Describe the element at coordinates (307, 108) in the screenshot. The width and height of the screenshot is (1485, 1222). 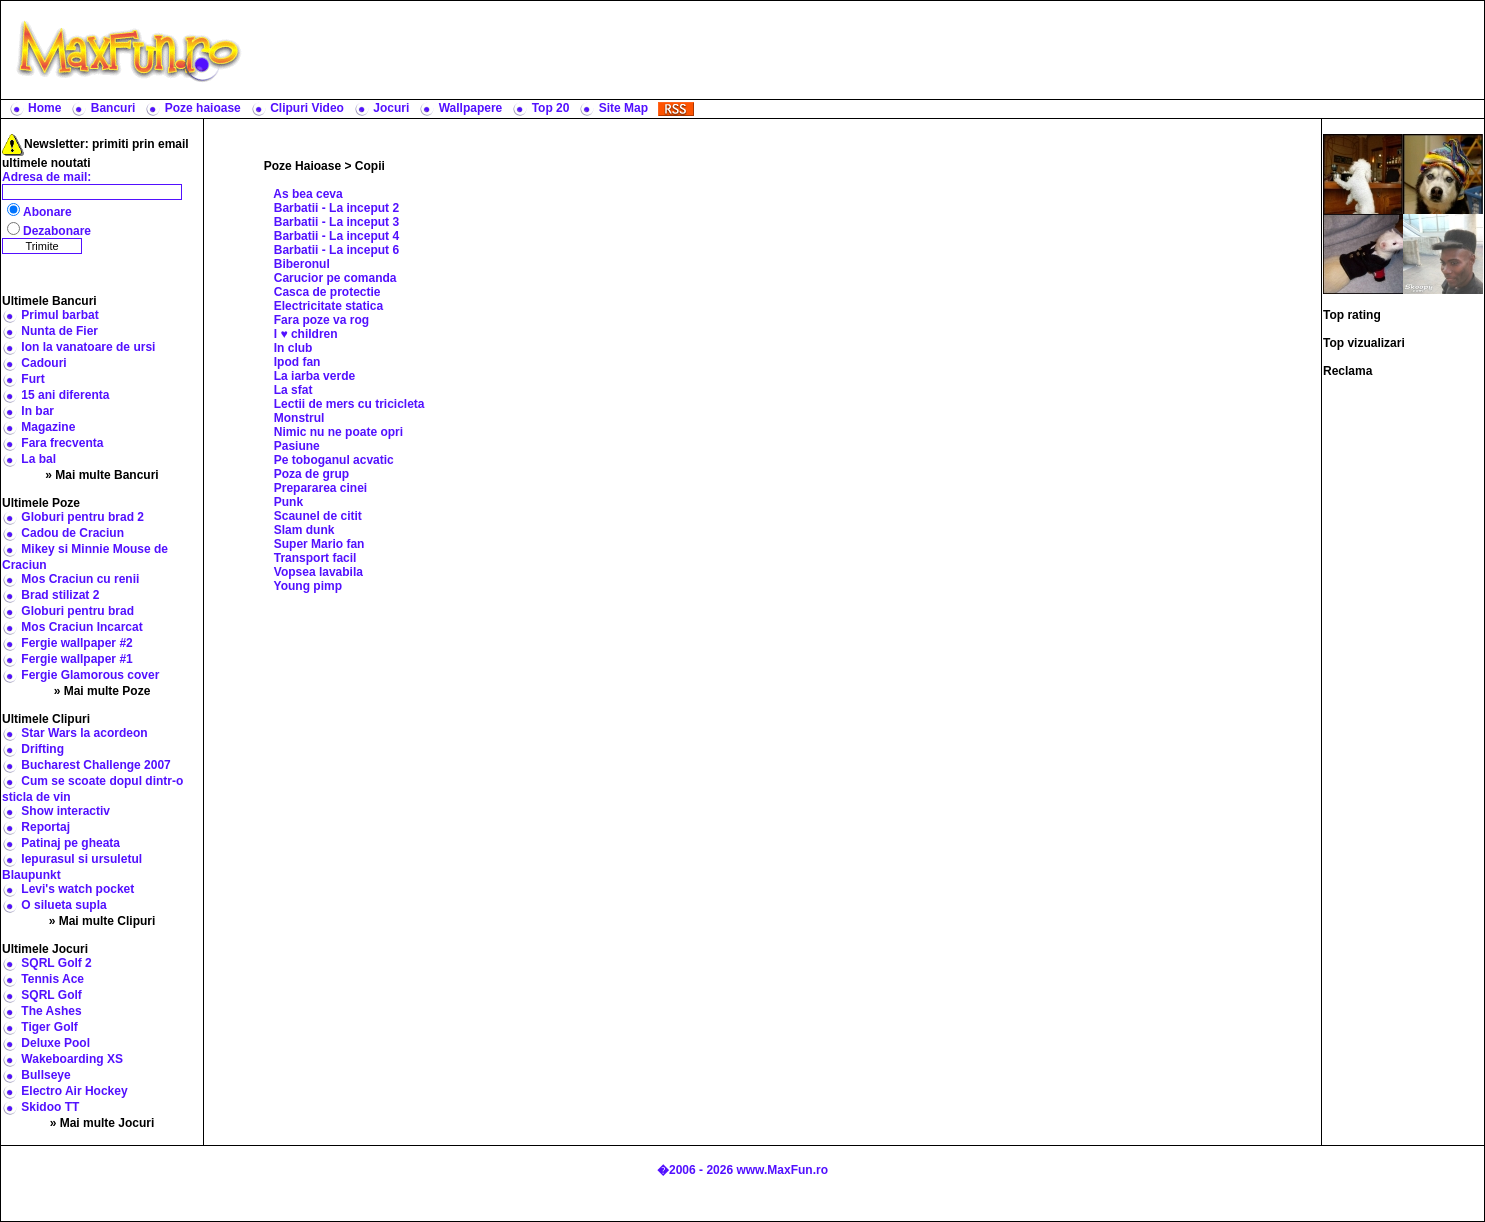
I see `Clipuri Video` at that location.